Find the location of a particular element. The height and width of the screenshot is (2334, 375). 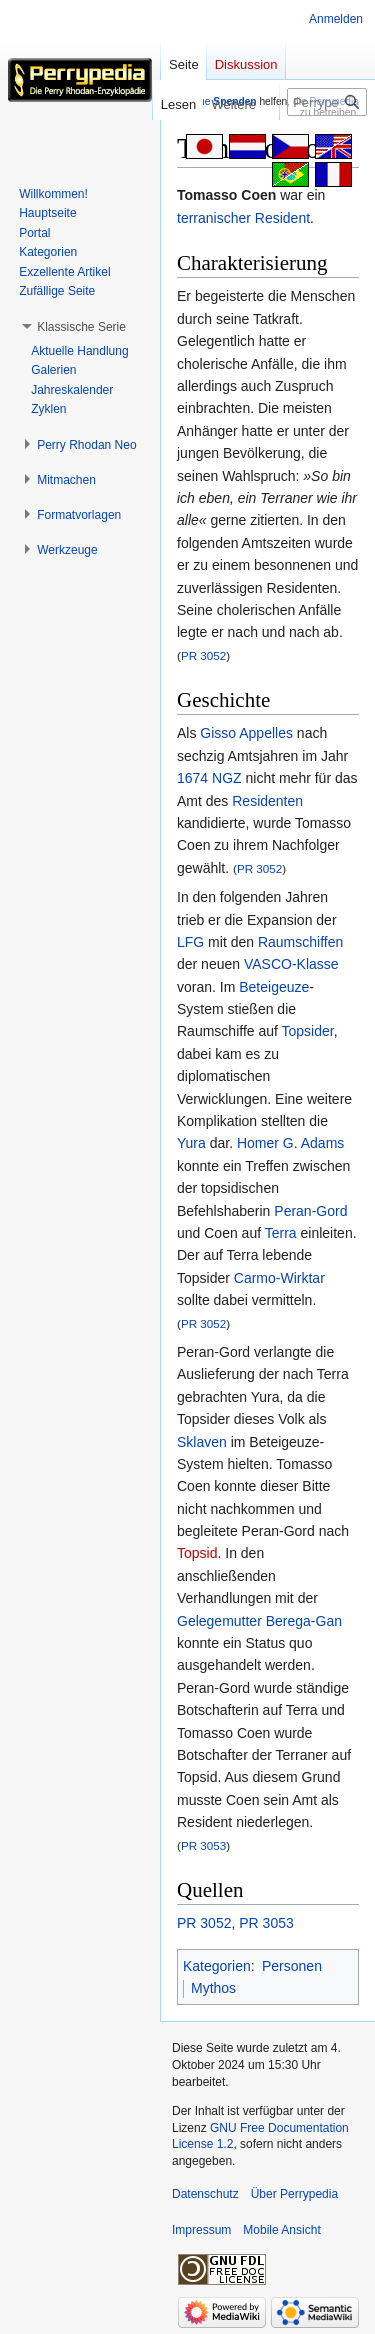

[button] is located at coordinates (81, 327).